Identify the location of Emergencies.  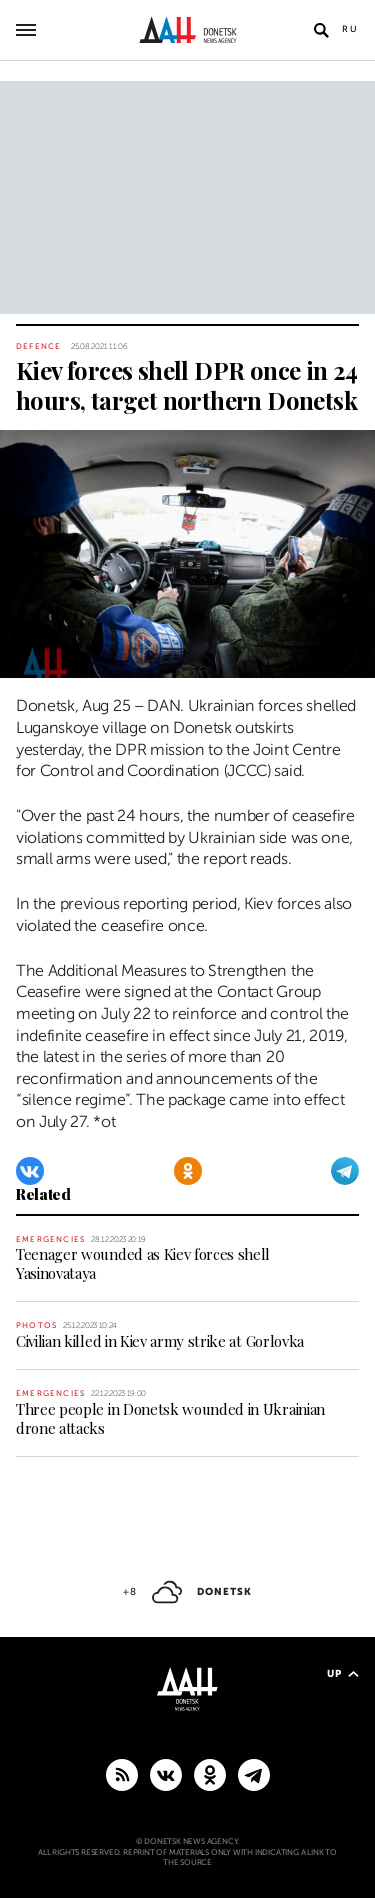
(50, 1239).